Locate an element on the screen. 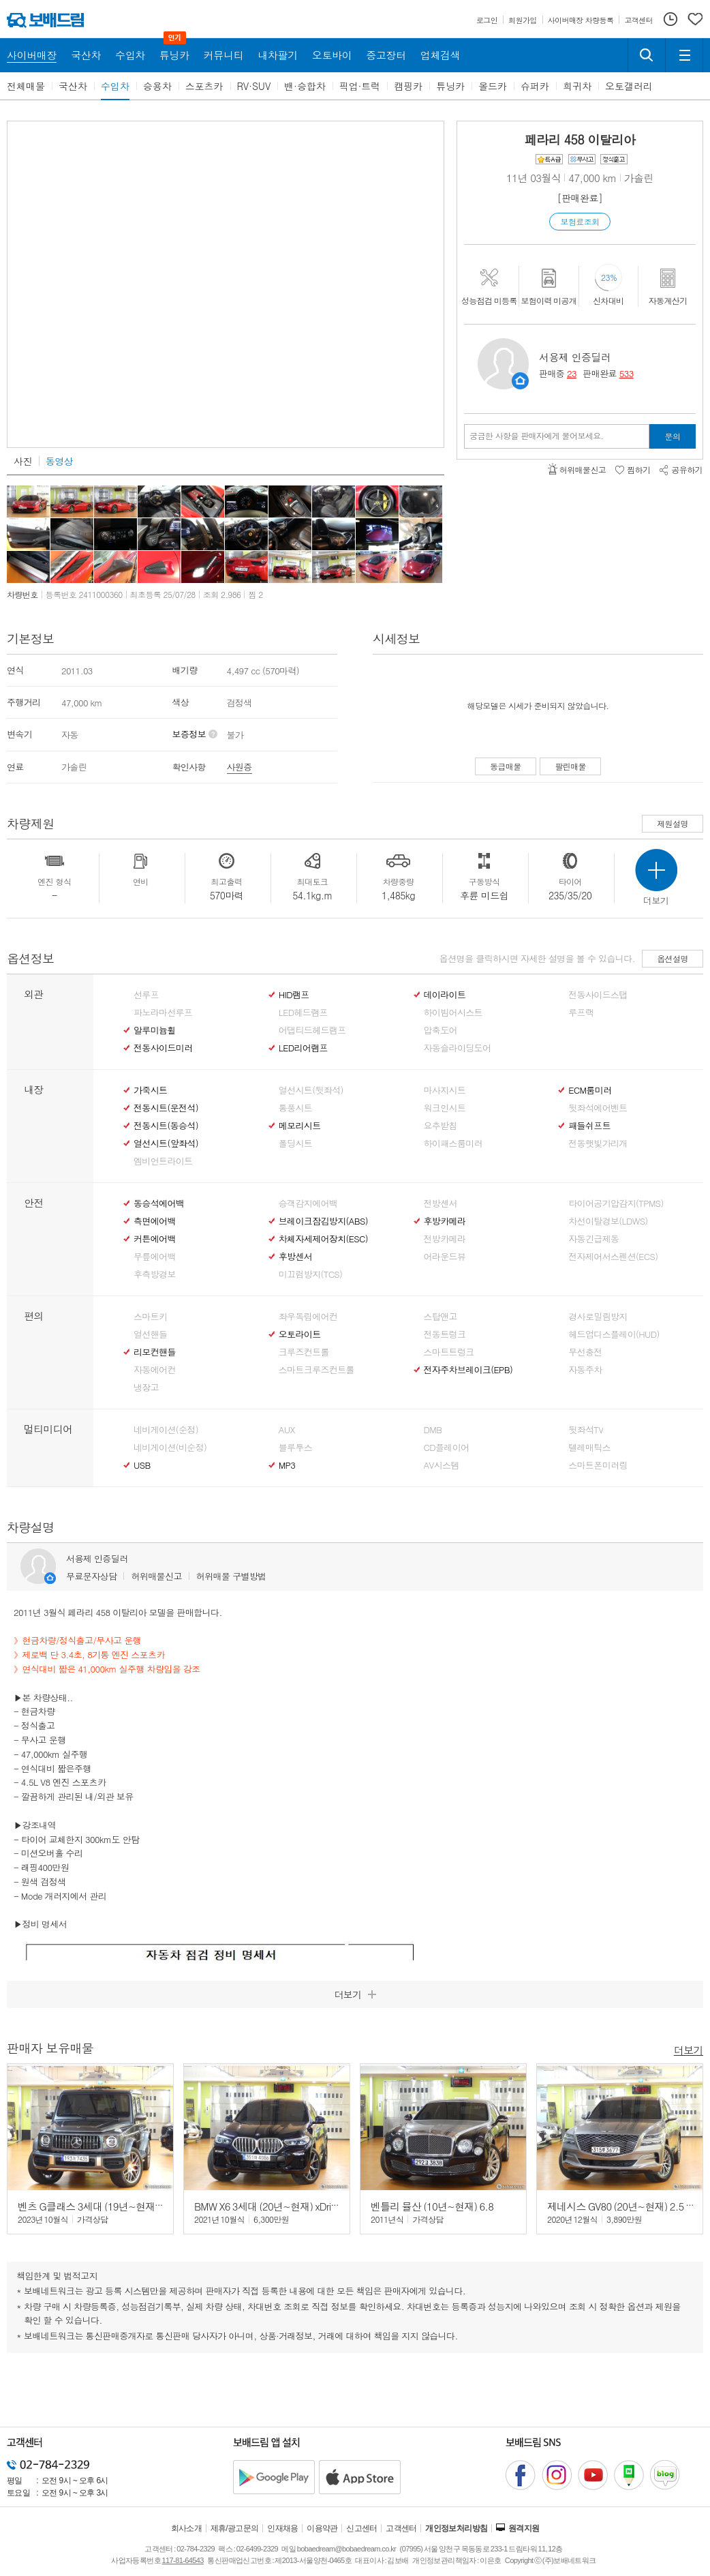  수입차 is located at coordinates (115, 86).